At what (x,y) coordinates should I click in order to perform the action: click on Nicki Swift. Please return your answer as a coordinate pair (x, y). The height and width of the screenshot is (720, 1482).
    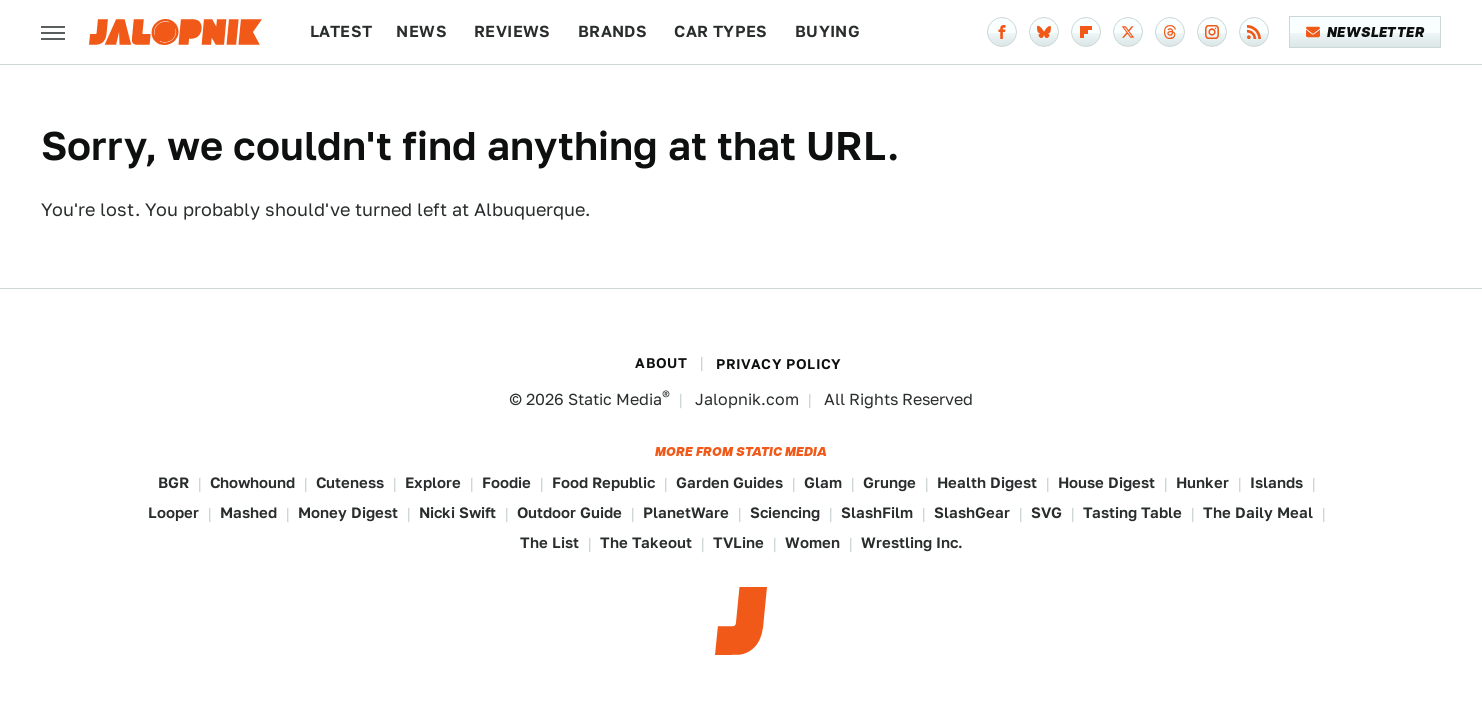
    Looking at the image, I should click on (457, 512).